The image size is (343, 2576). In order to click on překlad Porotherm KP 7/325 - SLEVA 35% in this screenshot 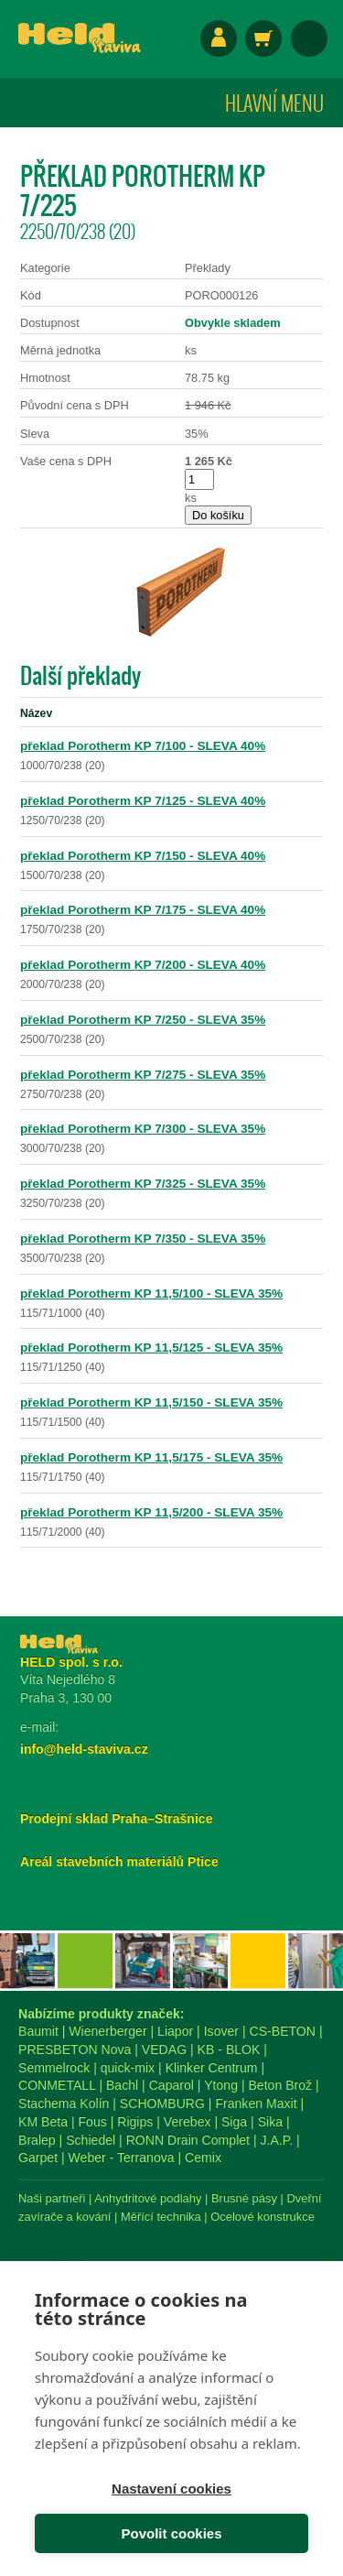, I will do `click(142, 1183)`.